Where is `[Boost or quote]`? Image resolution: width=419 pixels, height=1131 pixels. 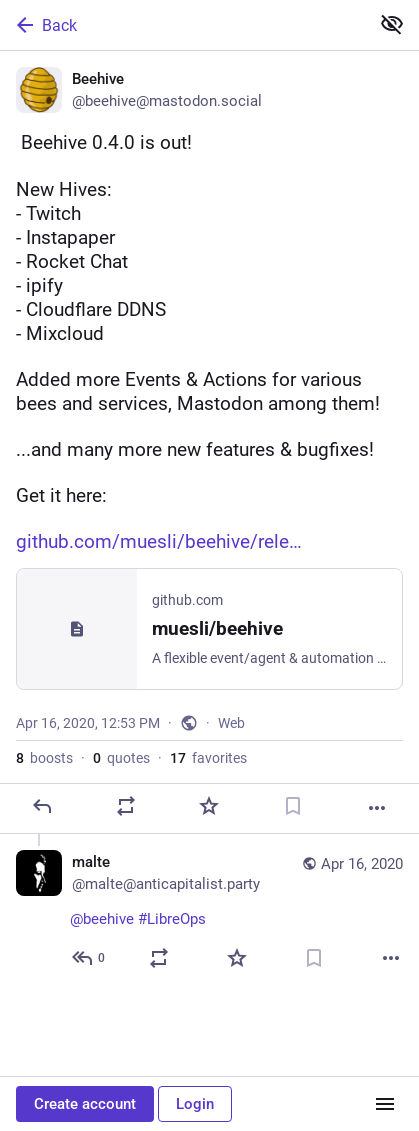
[Boost or quote] is located at coordinates (126, 806).